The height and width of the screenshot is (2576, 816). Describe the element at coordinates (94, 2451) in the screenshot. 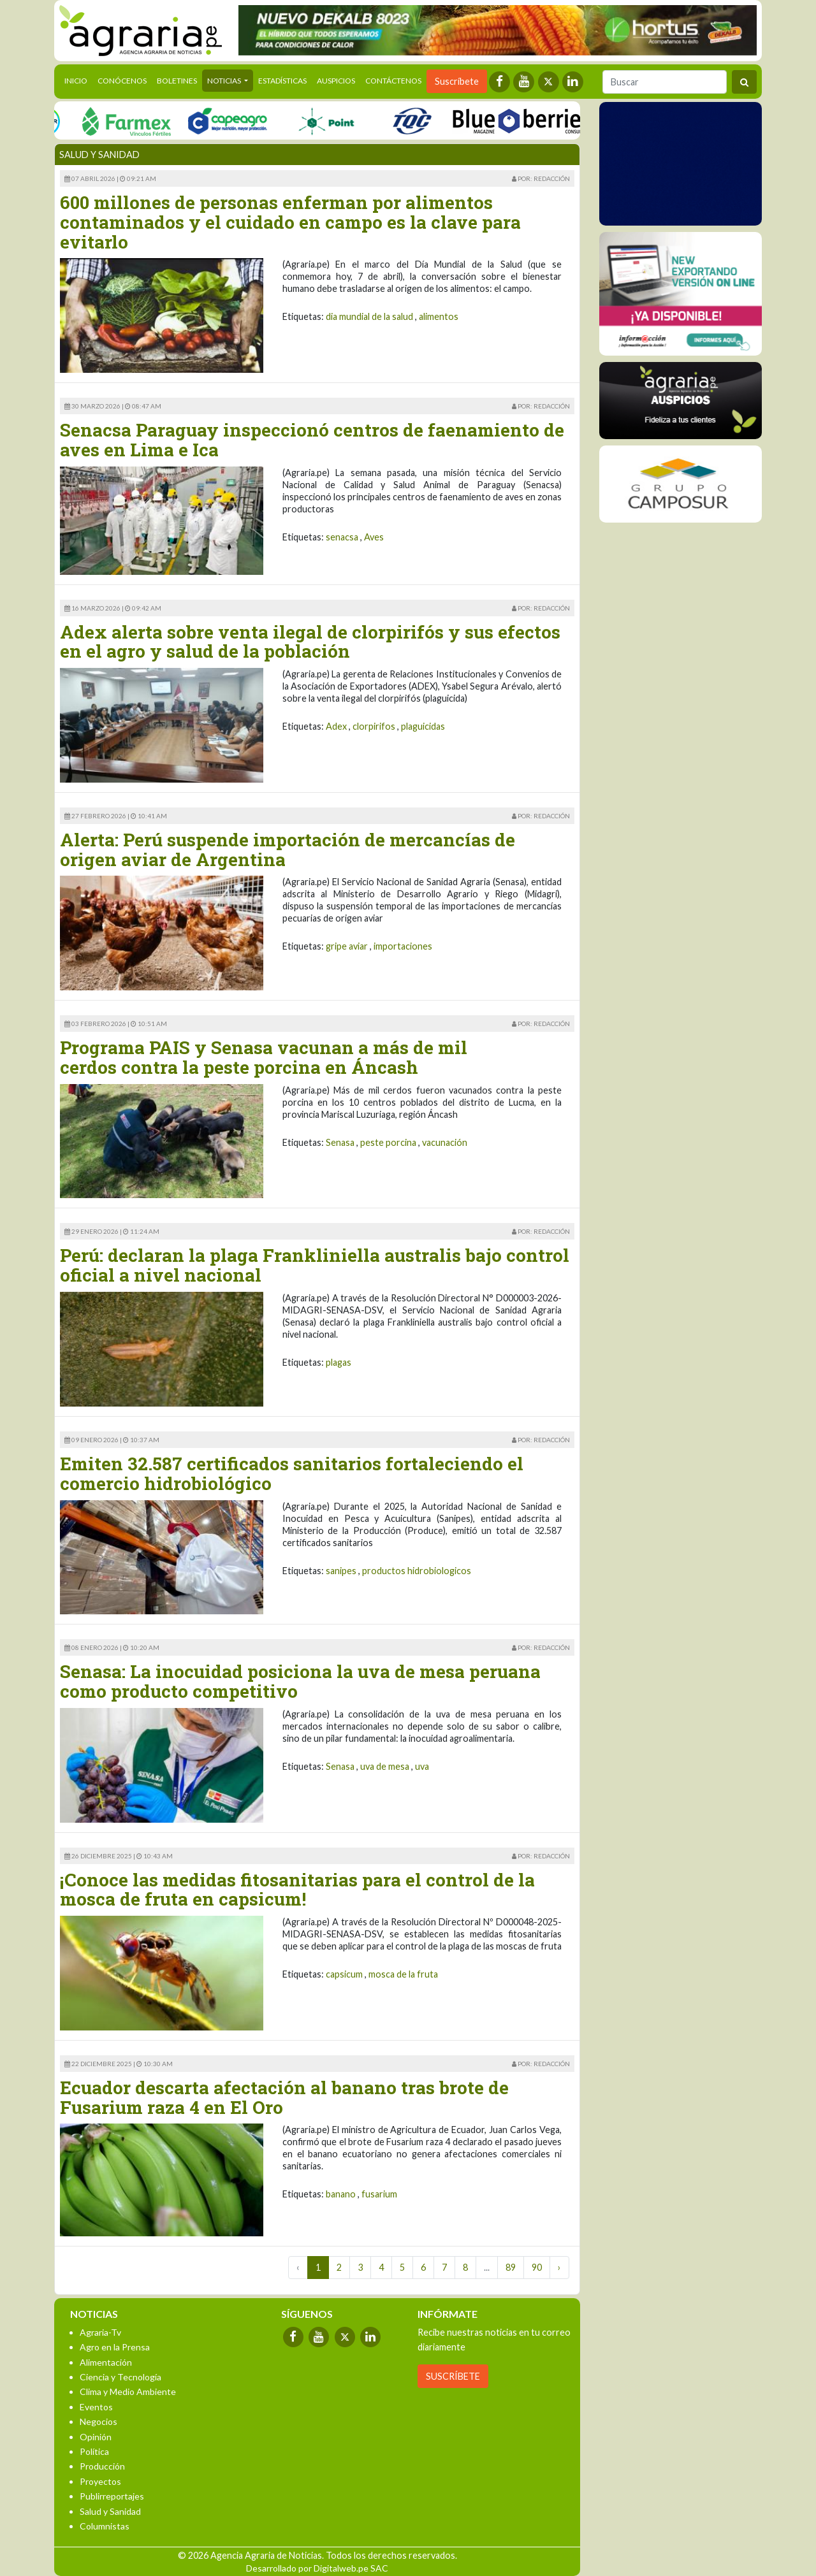

I see `Política` at that location.